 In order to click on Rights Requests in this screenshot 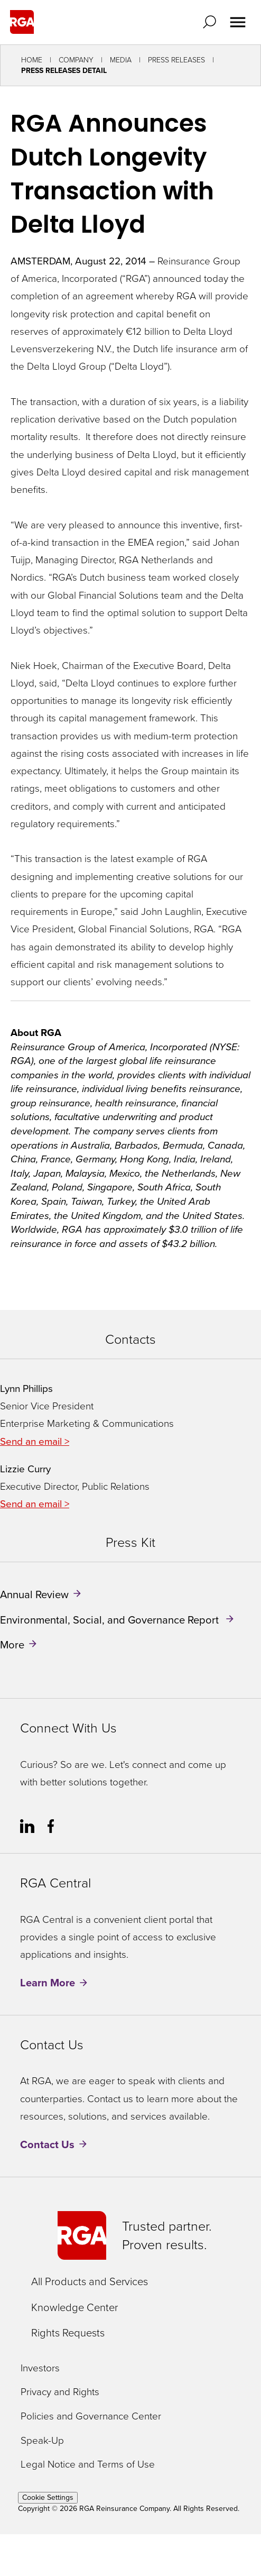, I will do `click(68, 2332)`.